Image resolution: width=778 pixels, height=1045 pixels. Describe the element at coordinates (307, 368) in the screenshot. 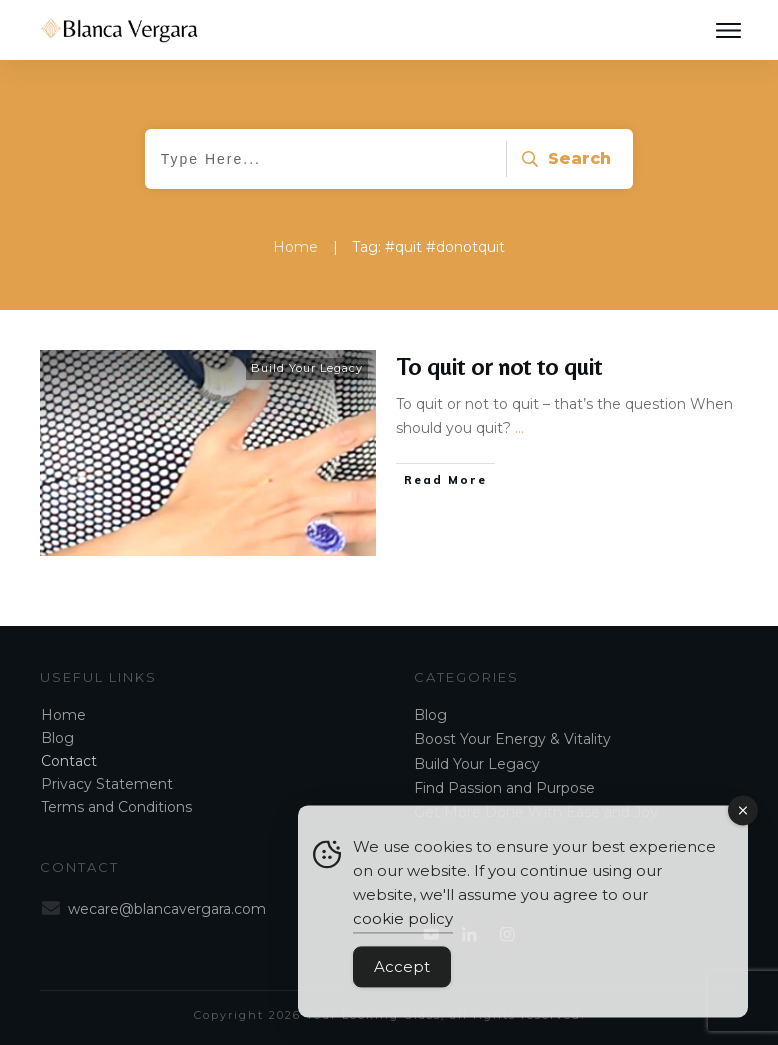

I see `Build Your Legacy` at that location.